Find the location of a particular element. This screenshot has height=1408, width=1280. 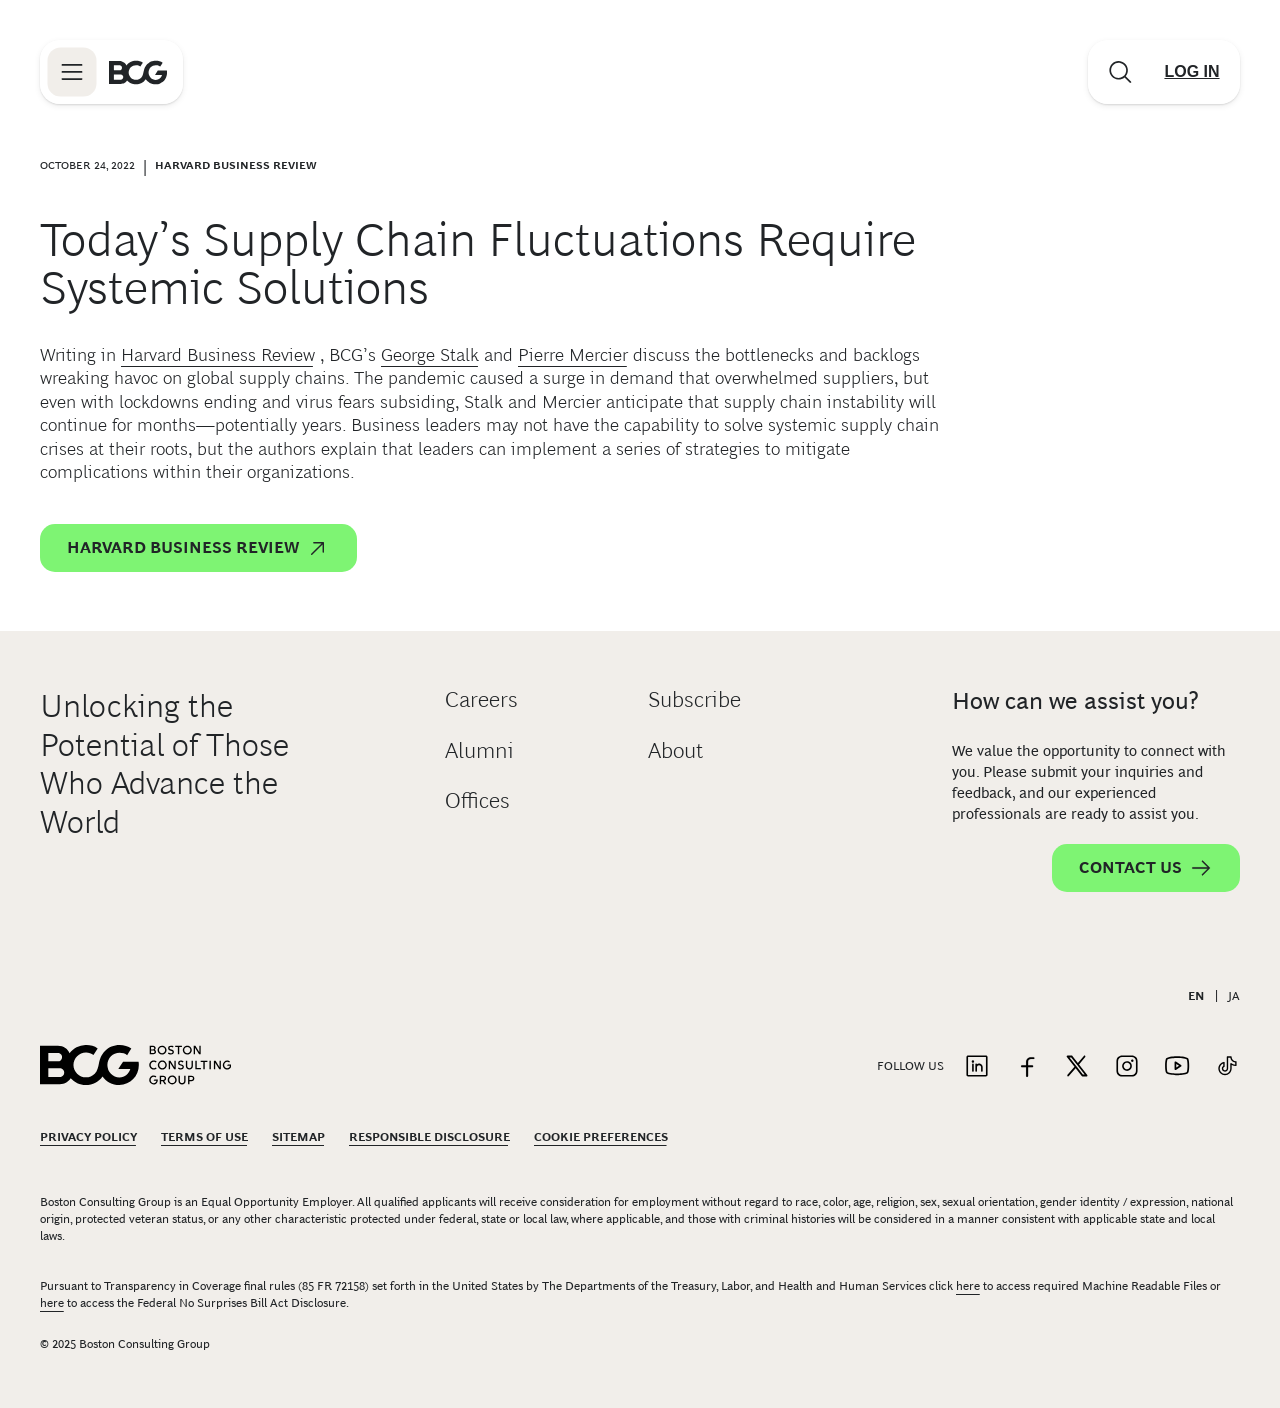

Careers is located at coordinates (481, 699).